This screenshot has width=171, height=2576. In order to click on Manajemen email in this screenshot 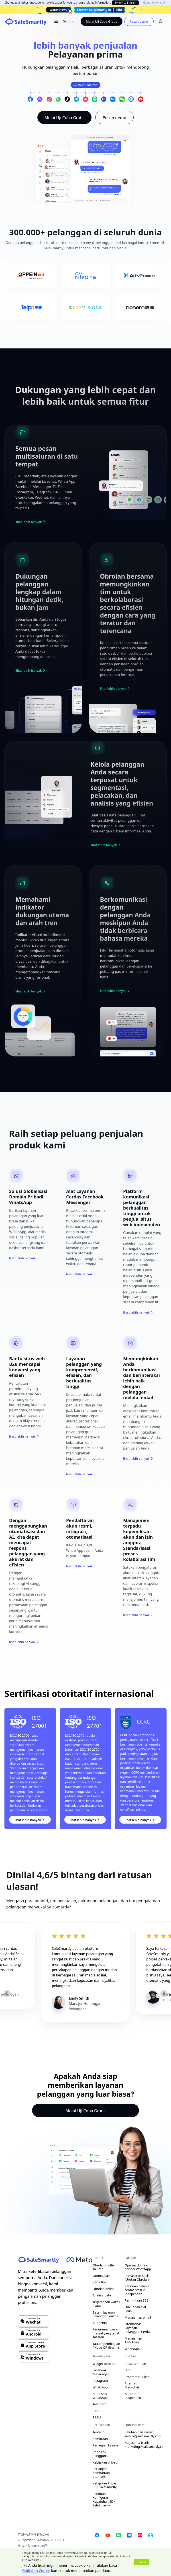, I will do `click(138, 2318)`.